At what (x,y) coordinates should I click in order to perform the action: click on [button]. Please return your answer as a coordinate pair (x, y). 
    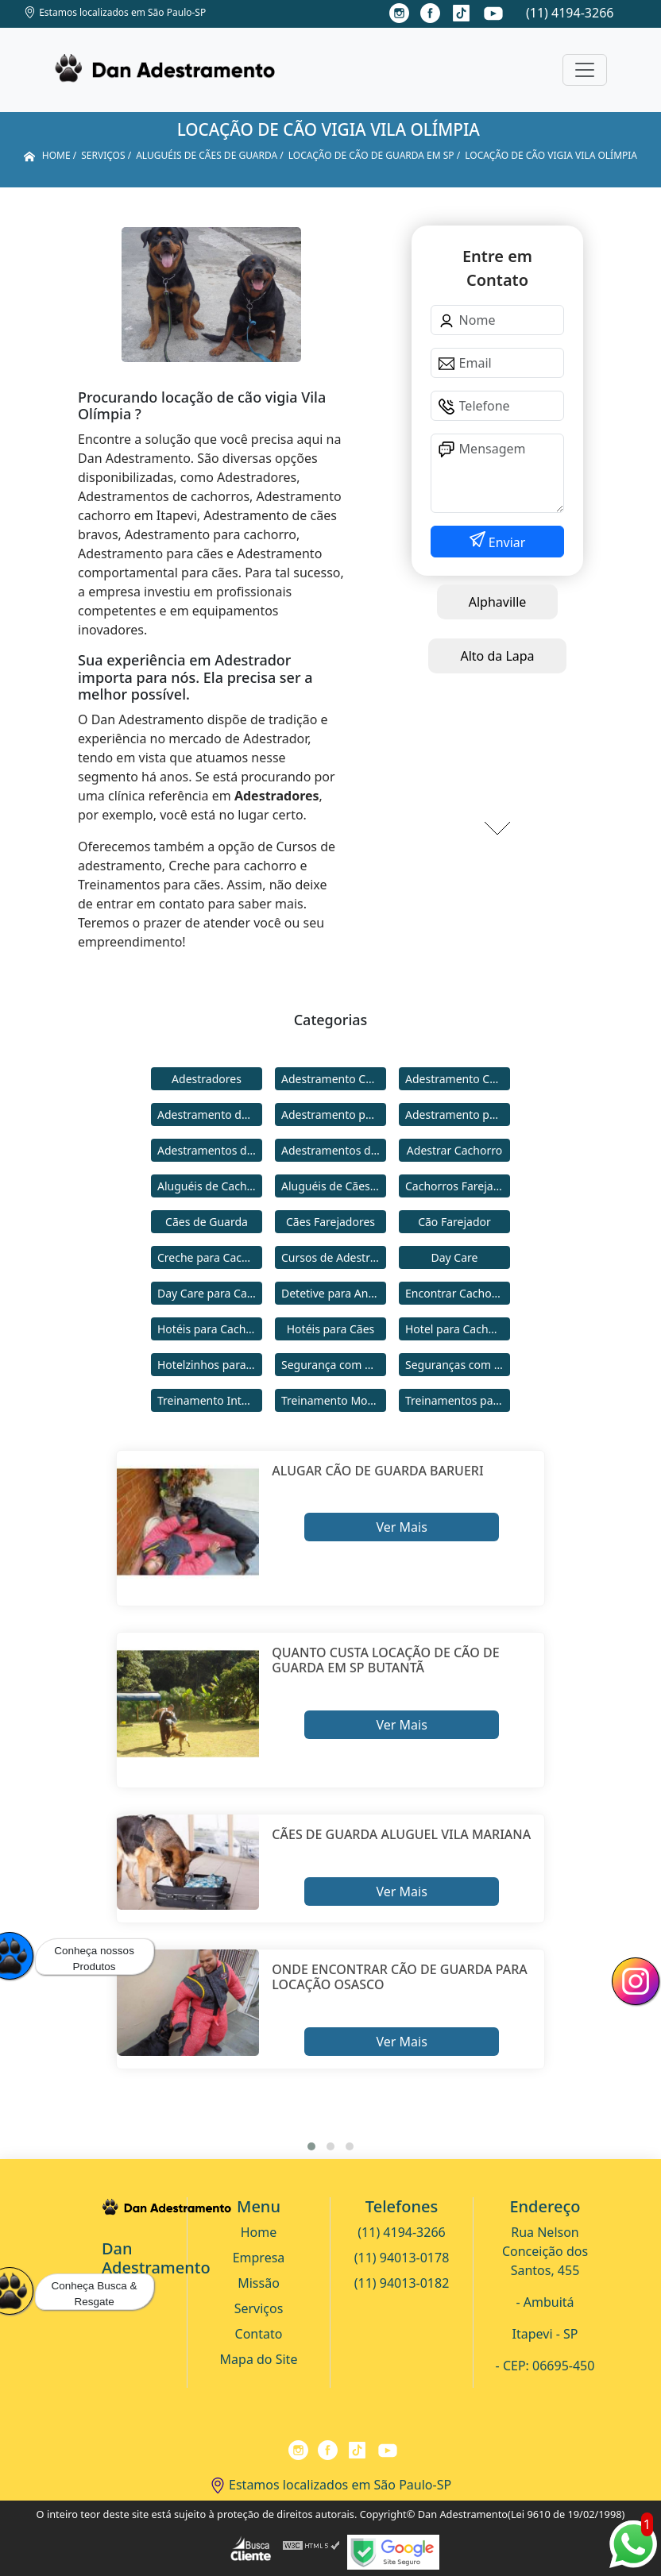
    Looking at the image, I should click on (311, 2146).